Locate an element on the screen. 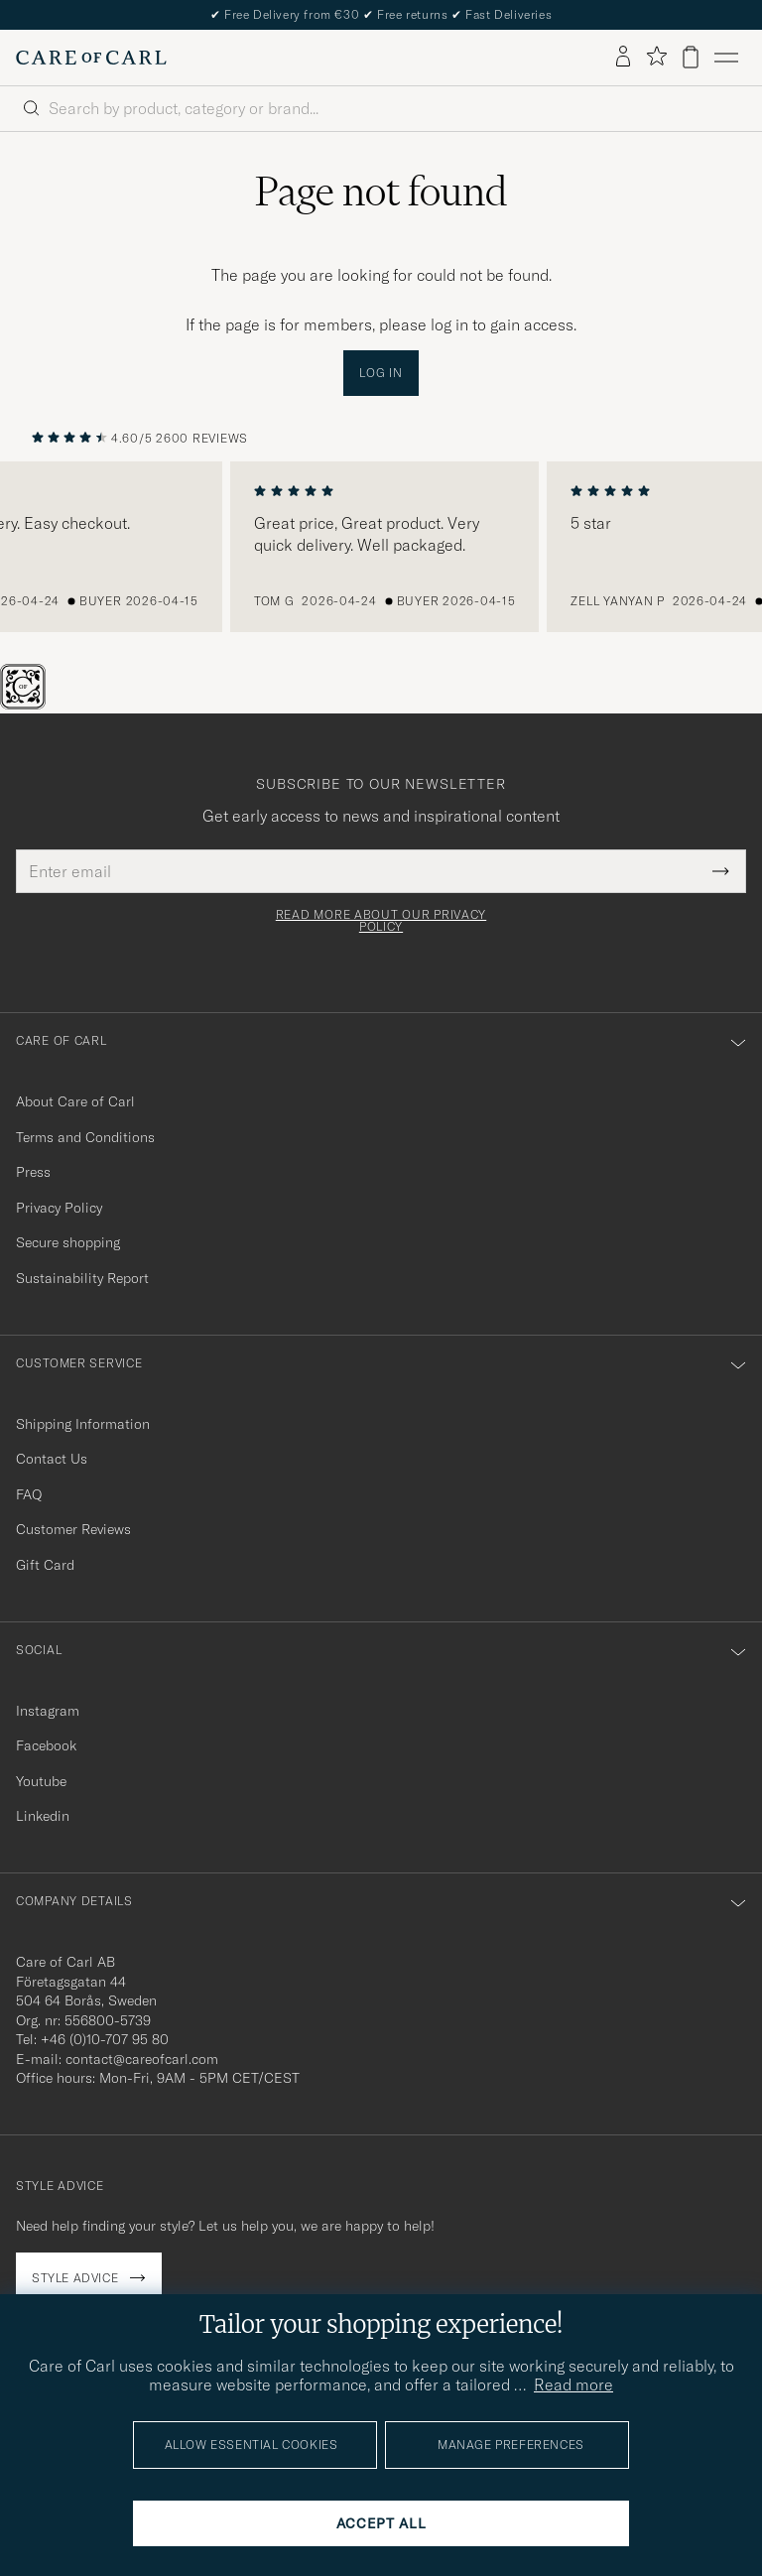  Privacy Policy is located at coordinates (59, 1208).